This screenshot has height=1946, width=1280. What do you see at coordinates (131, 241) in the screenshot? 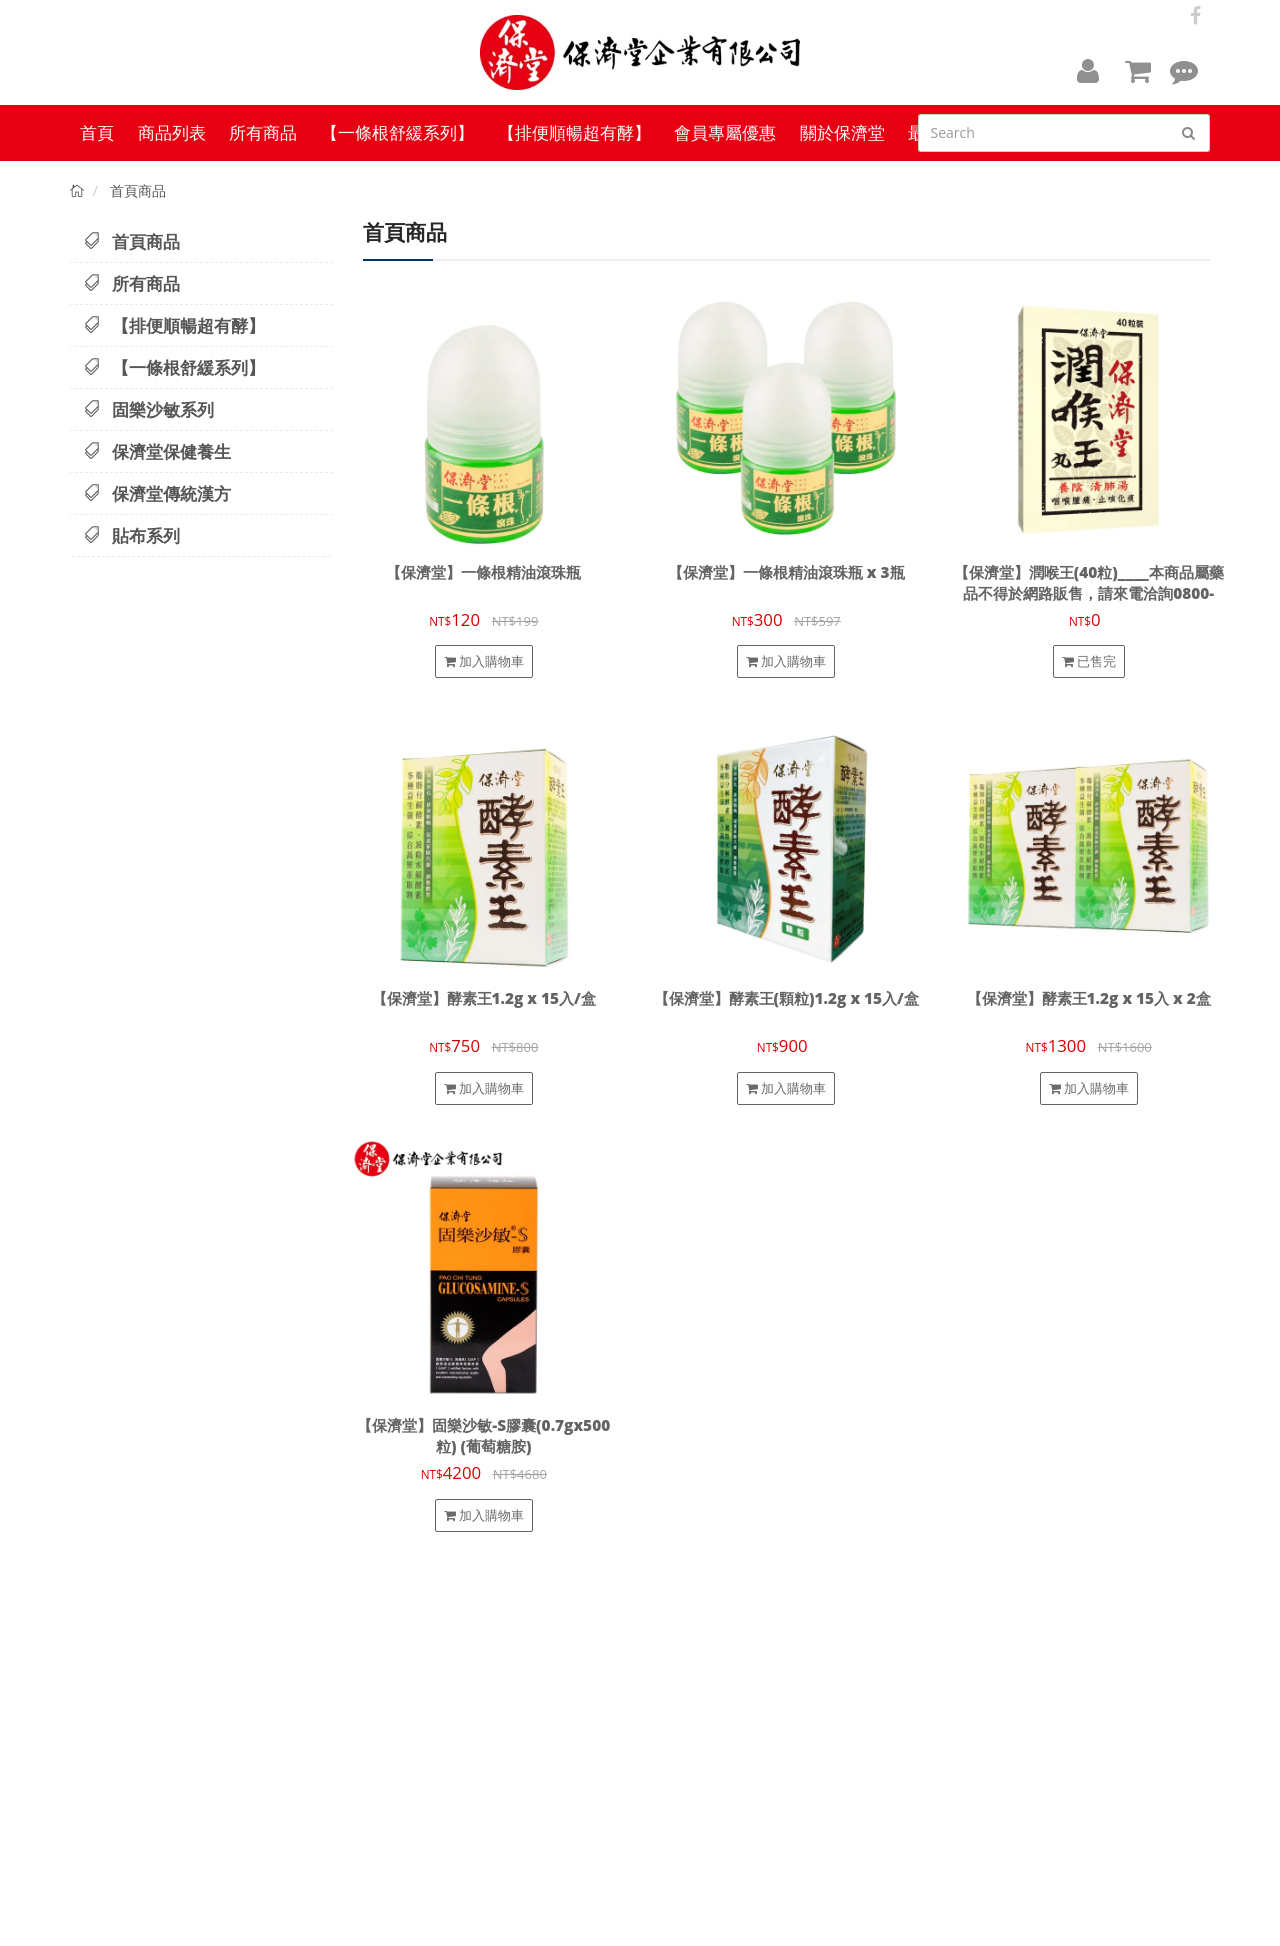
I see `首頁商品` at bounding box center [131, 241].